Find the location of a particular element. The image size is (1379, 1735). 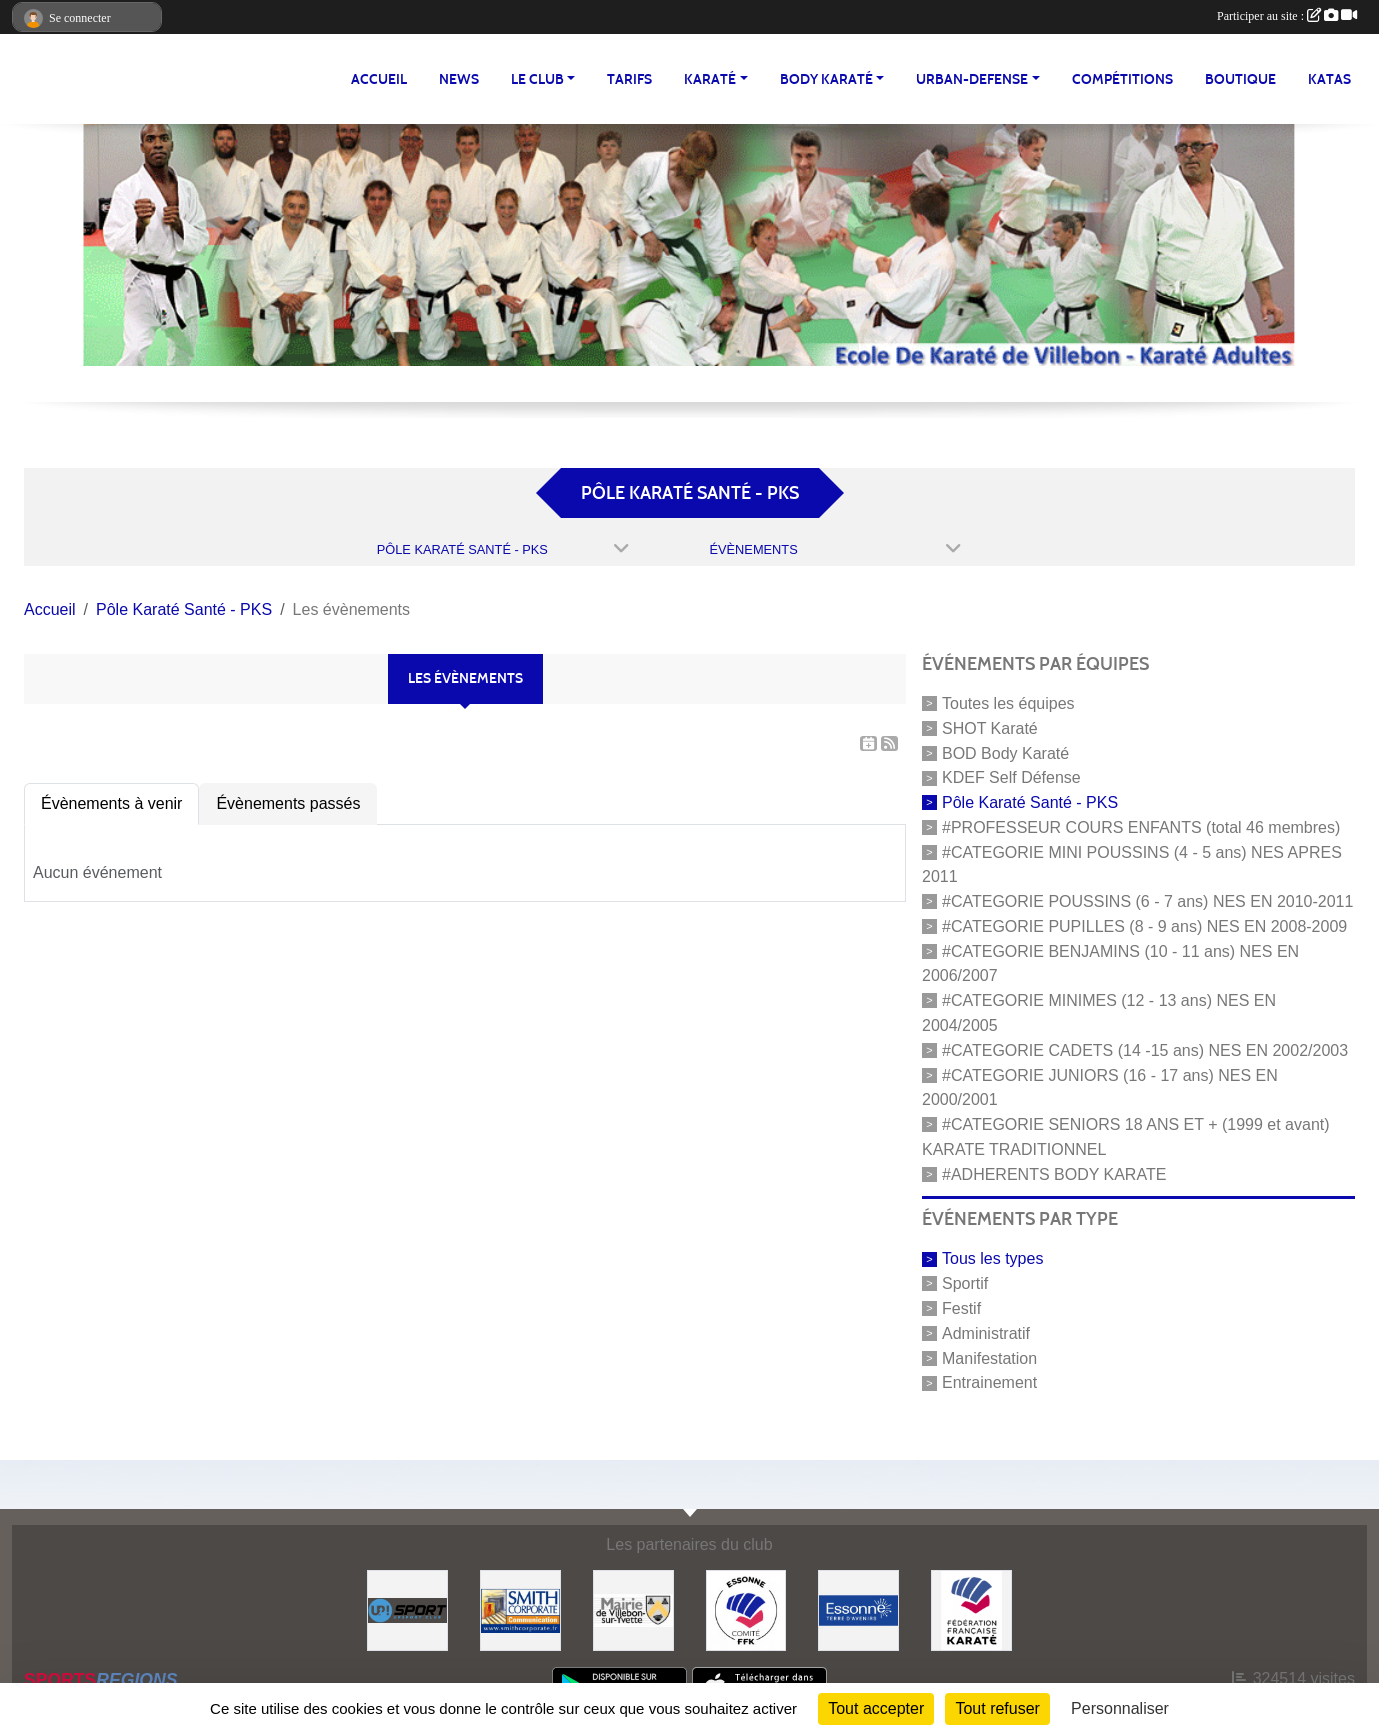

SHOT Karaté is located at coordinates (990, 728).